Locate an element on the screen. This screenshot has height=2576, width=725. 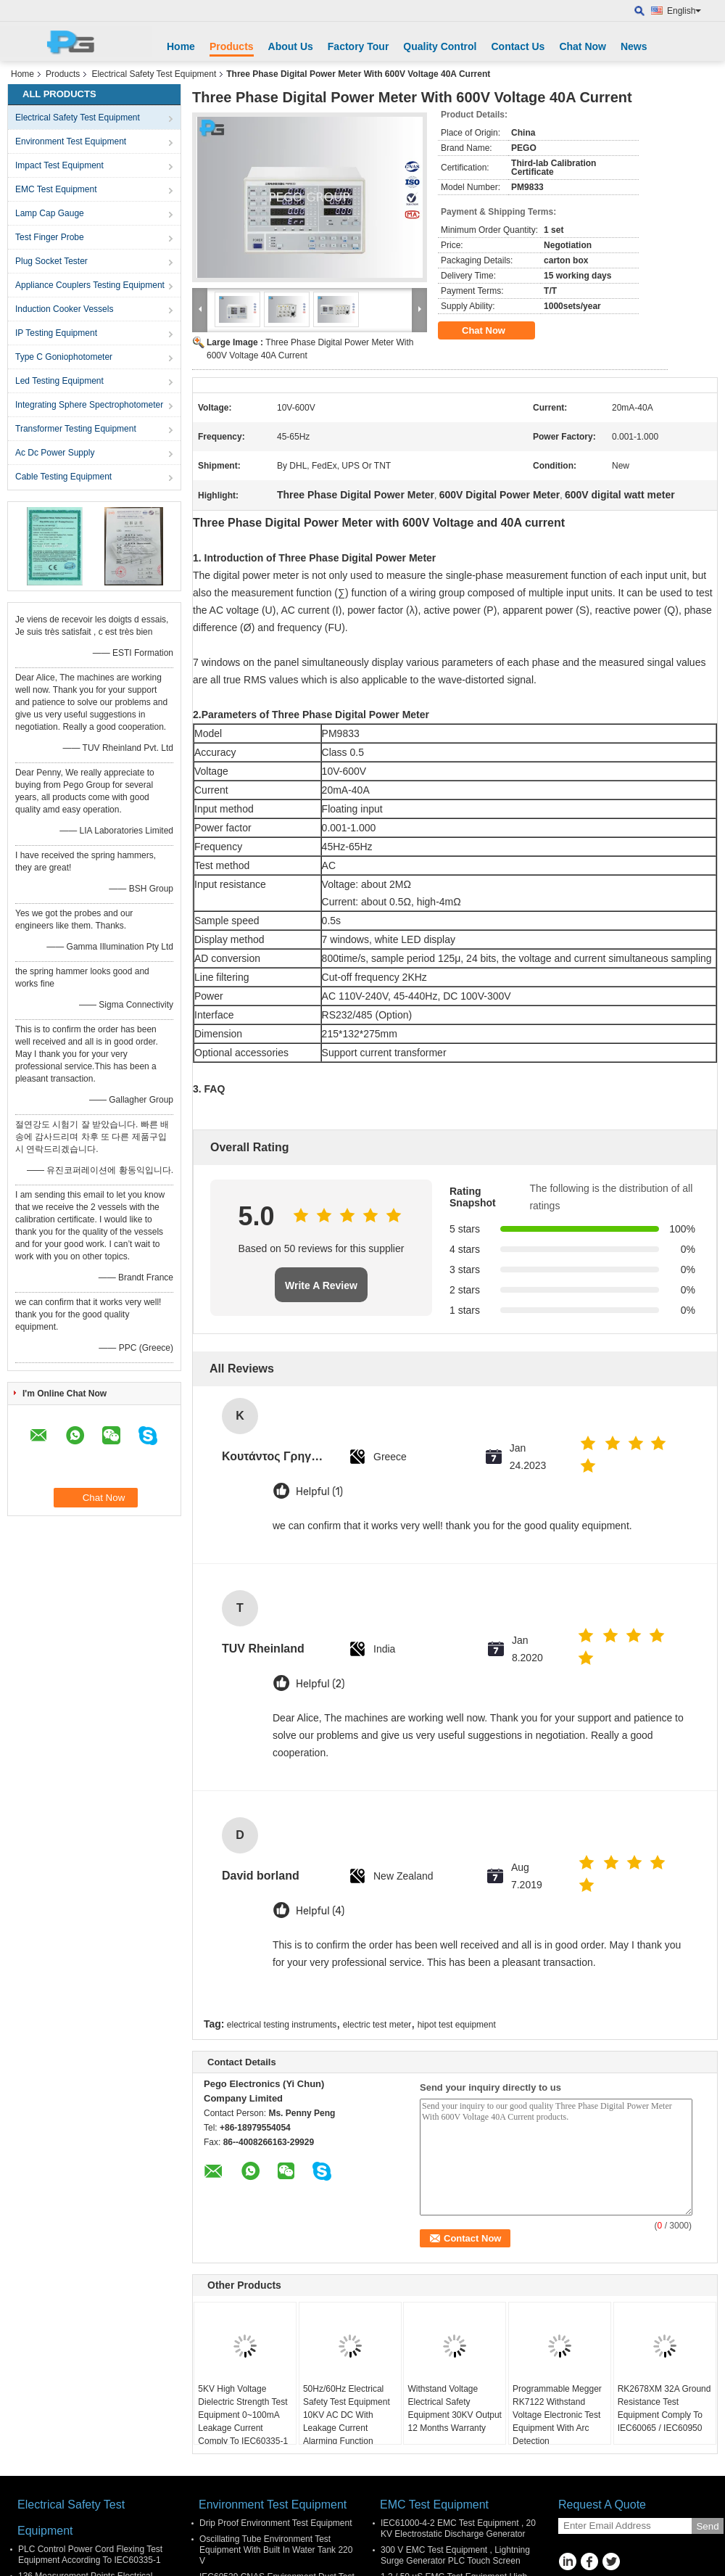
EMC Test Equipment is located at coordinates (56, 189).